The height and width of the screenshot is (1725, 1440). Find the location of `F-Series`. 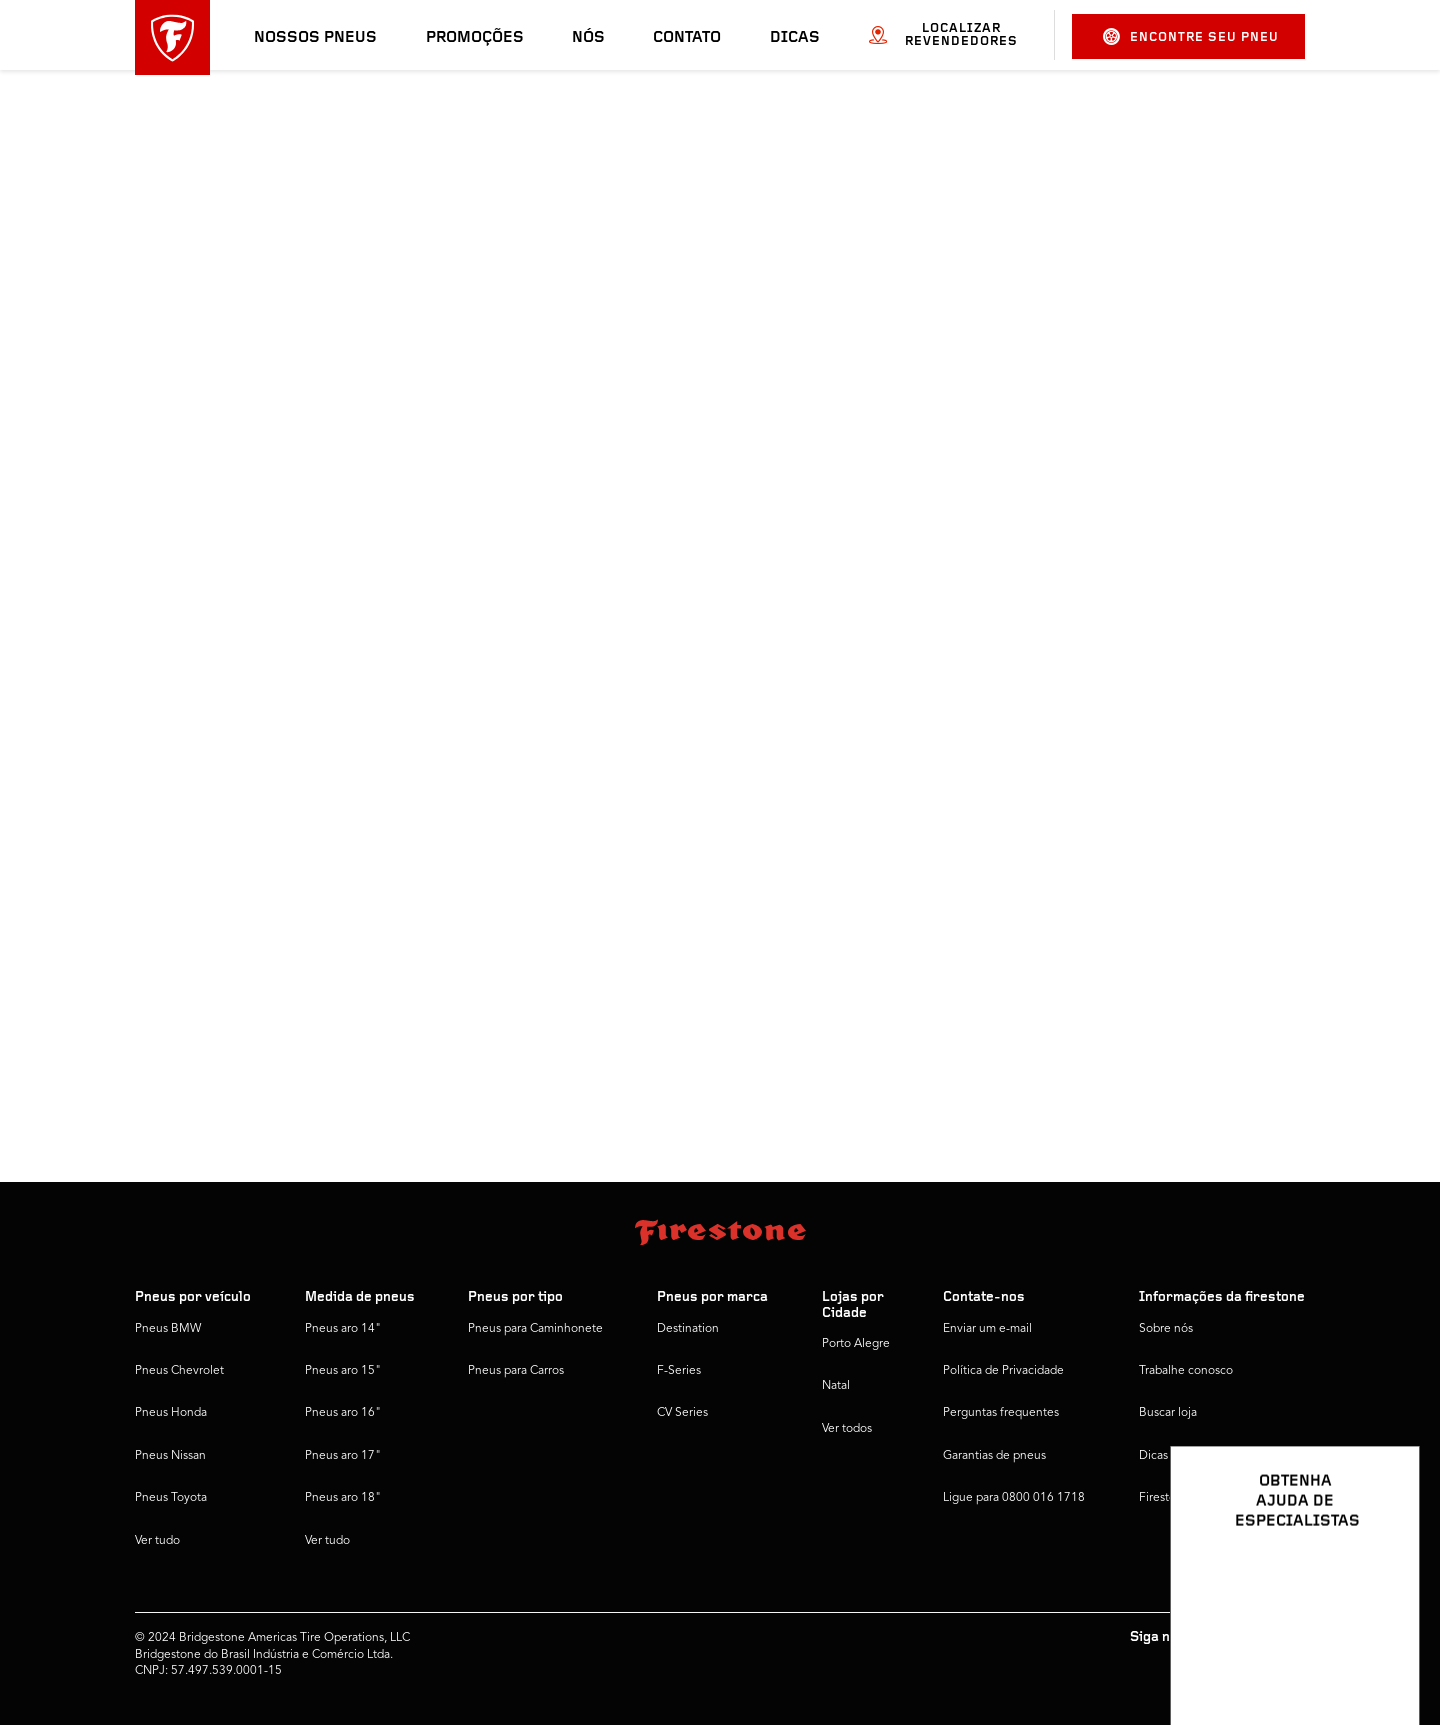

F-Series is located at coordinates (679, 1371).